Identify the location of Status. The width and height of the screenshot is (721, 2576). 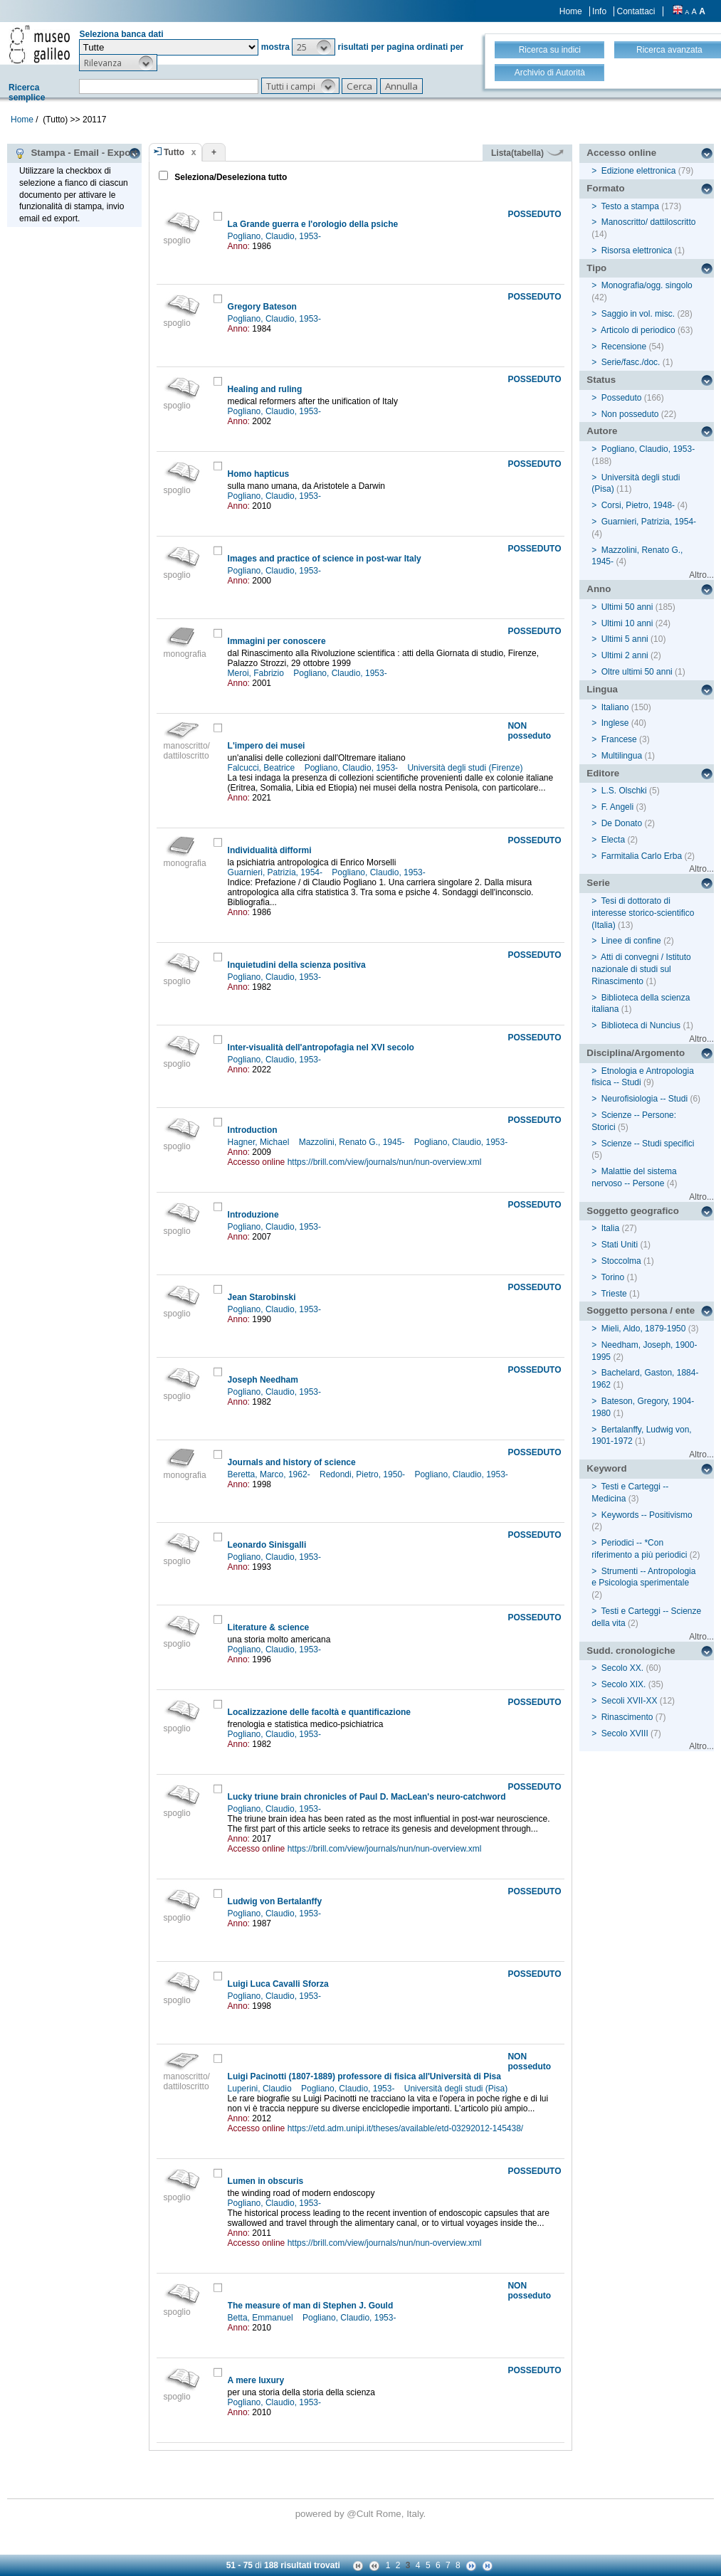
(601, 379).